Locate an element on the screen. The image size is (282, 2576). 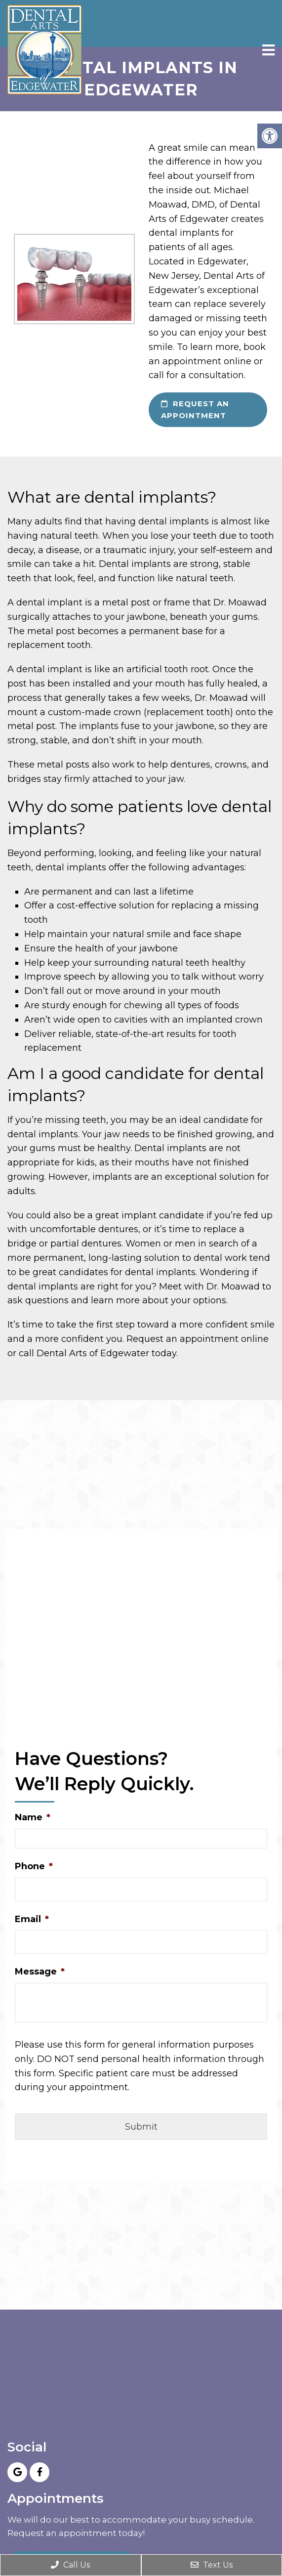
request an appointment is located at coordinates (195, 409).